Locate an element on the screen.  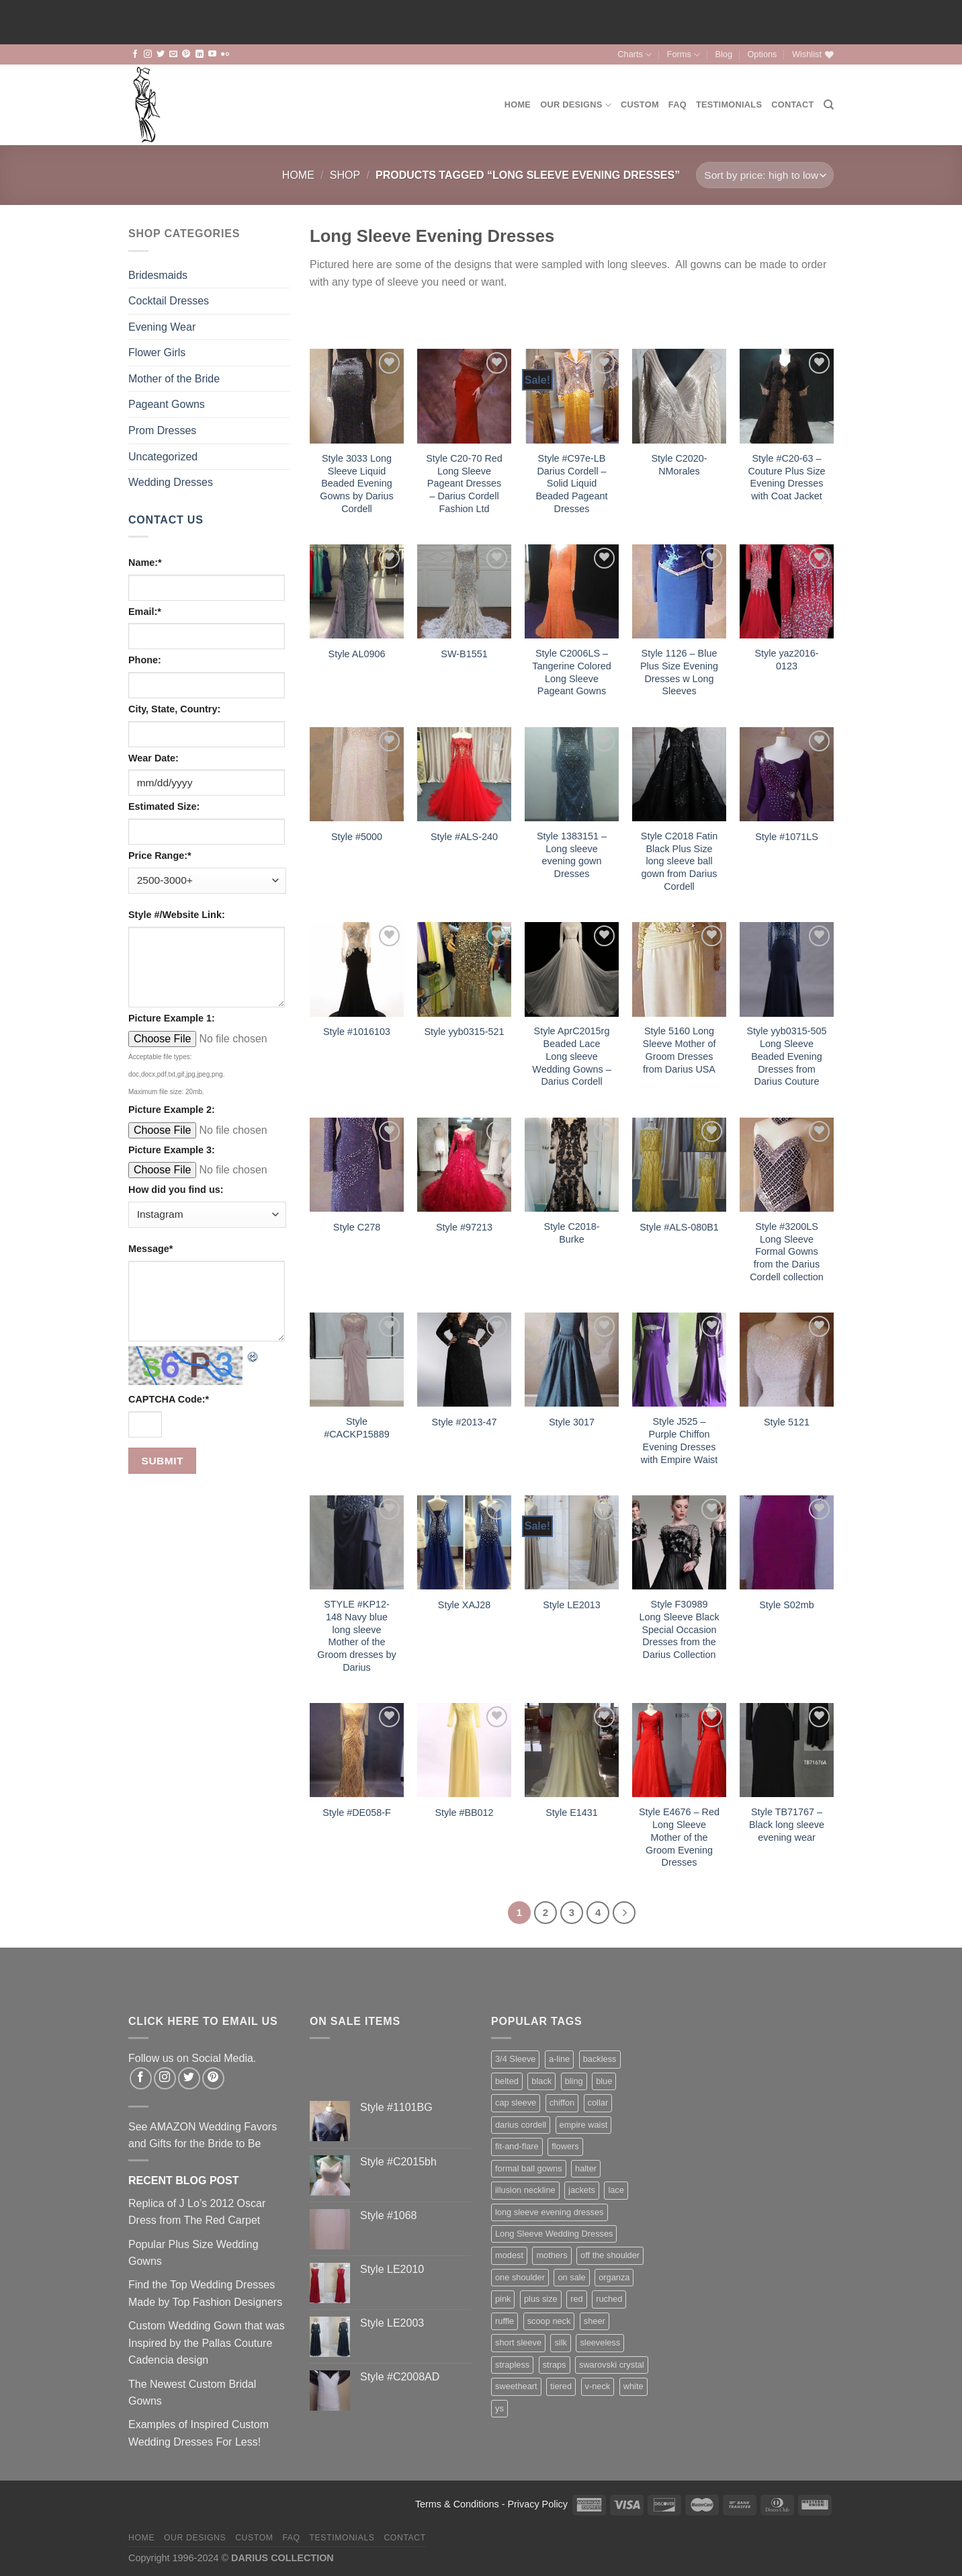
Style 1126 – Blue Plus Size Evening Dresses w Long Sleeves is located at coordinates (679, 672).